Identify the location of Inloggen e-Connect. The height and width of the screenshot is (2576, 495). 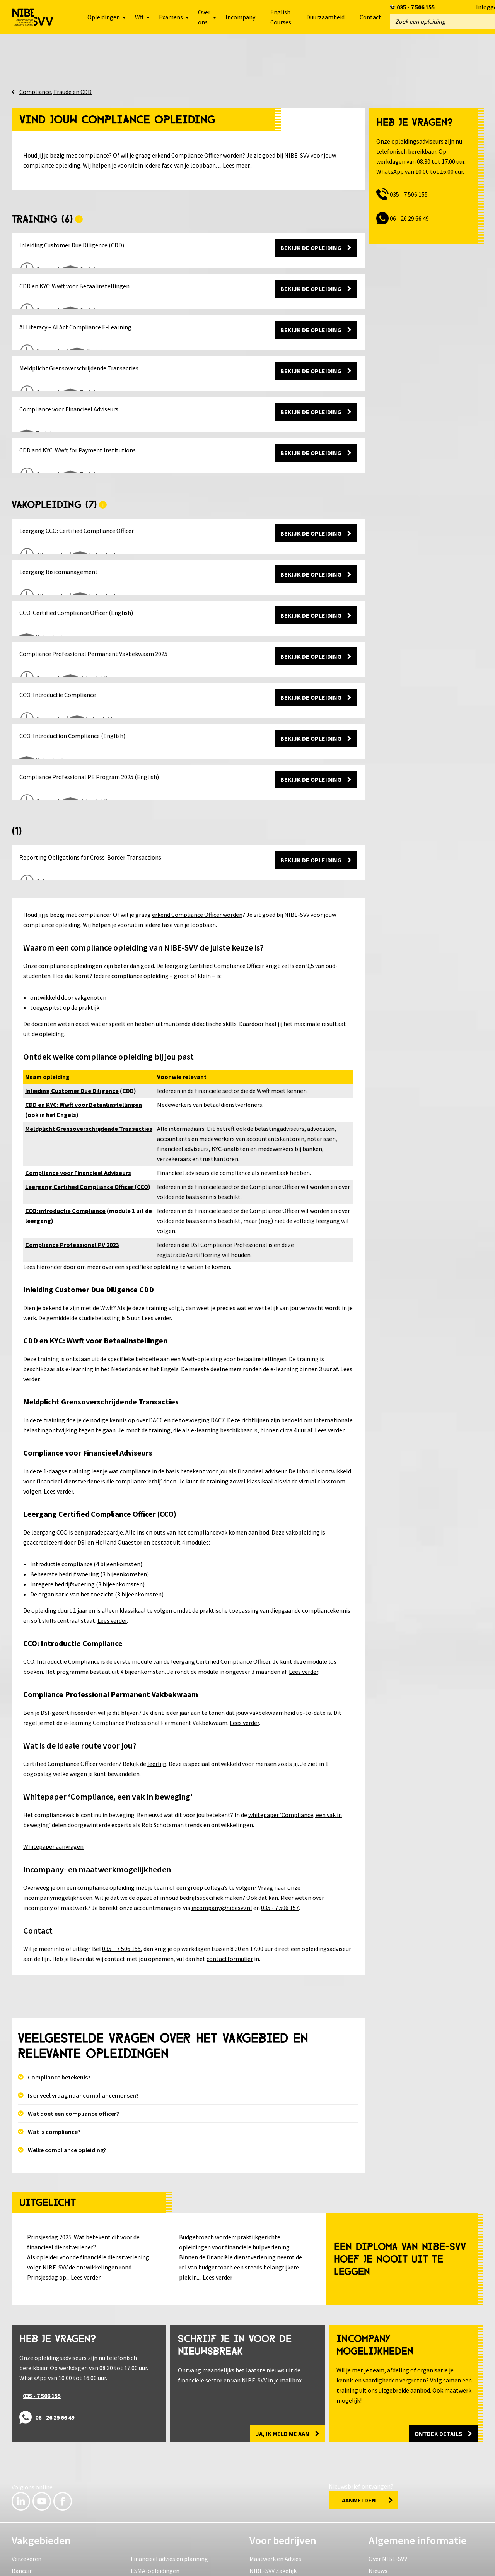
(422, 2561).